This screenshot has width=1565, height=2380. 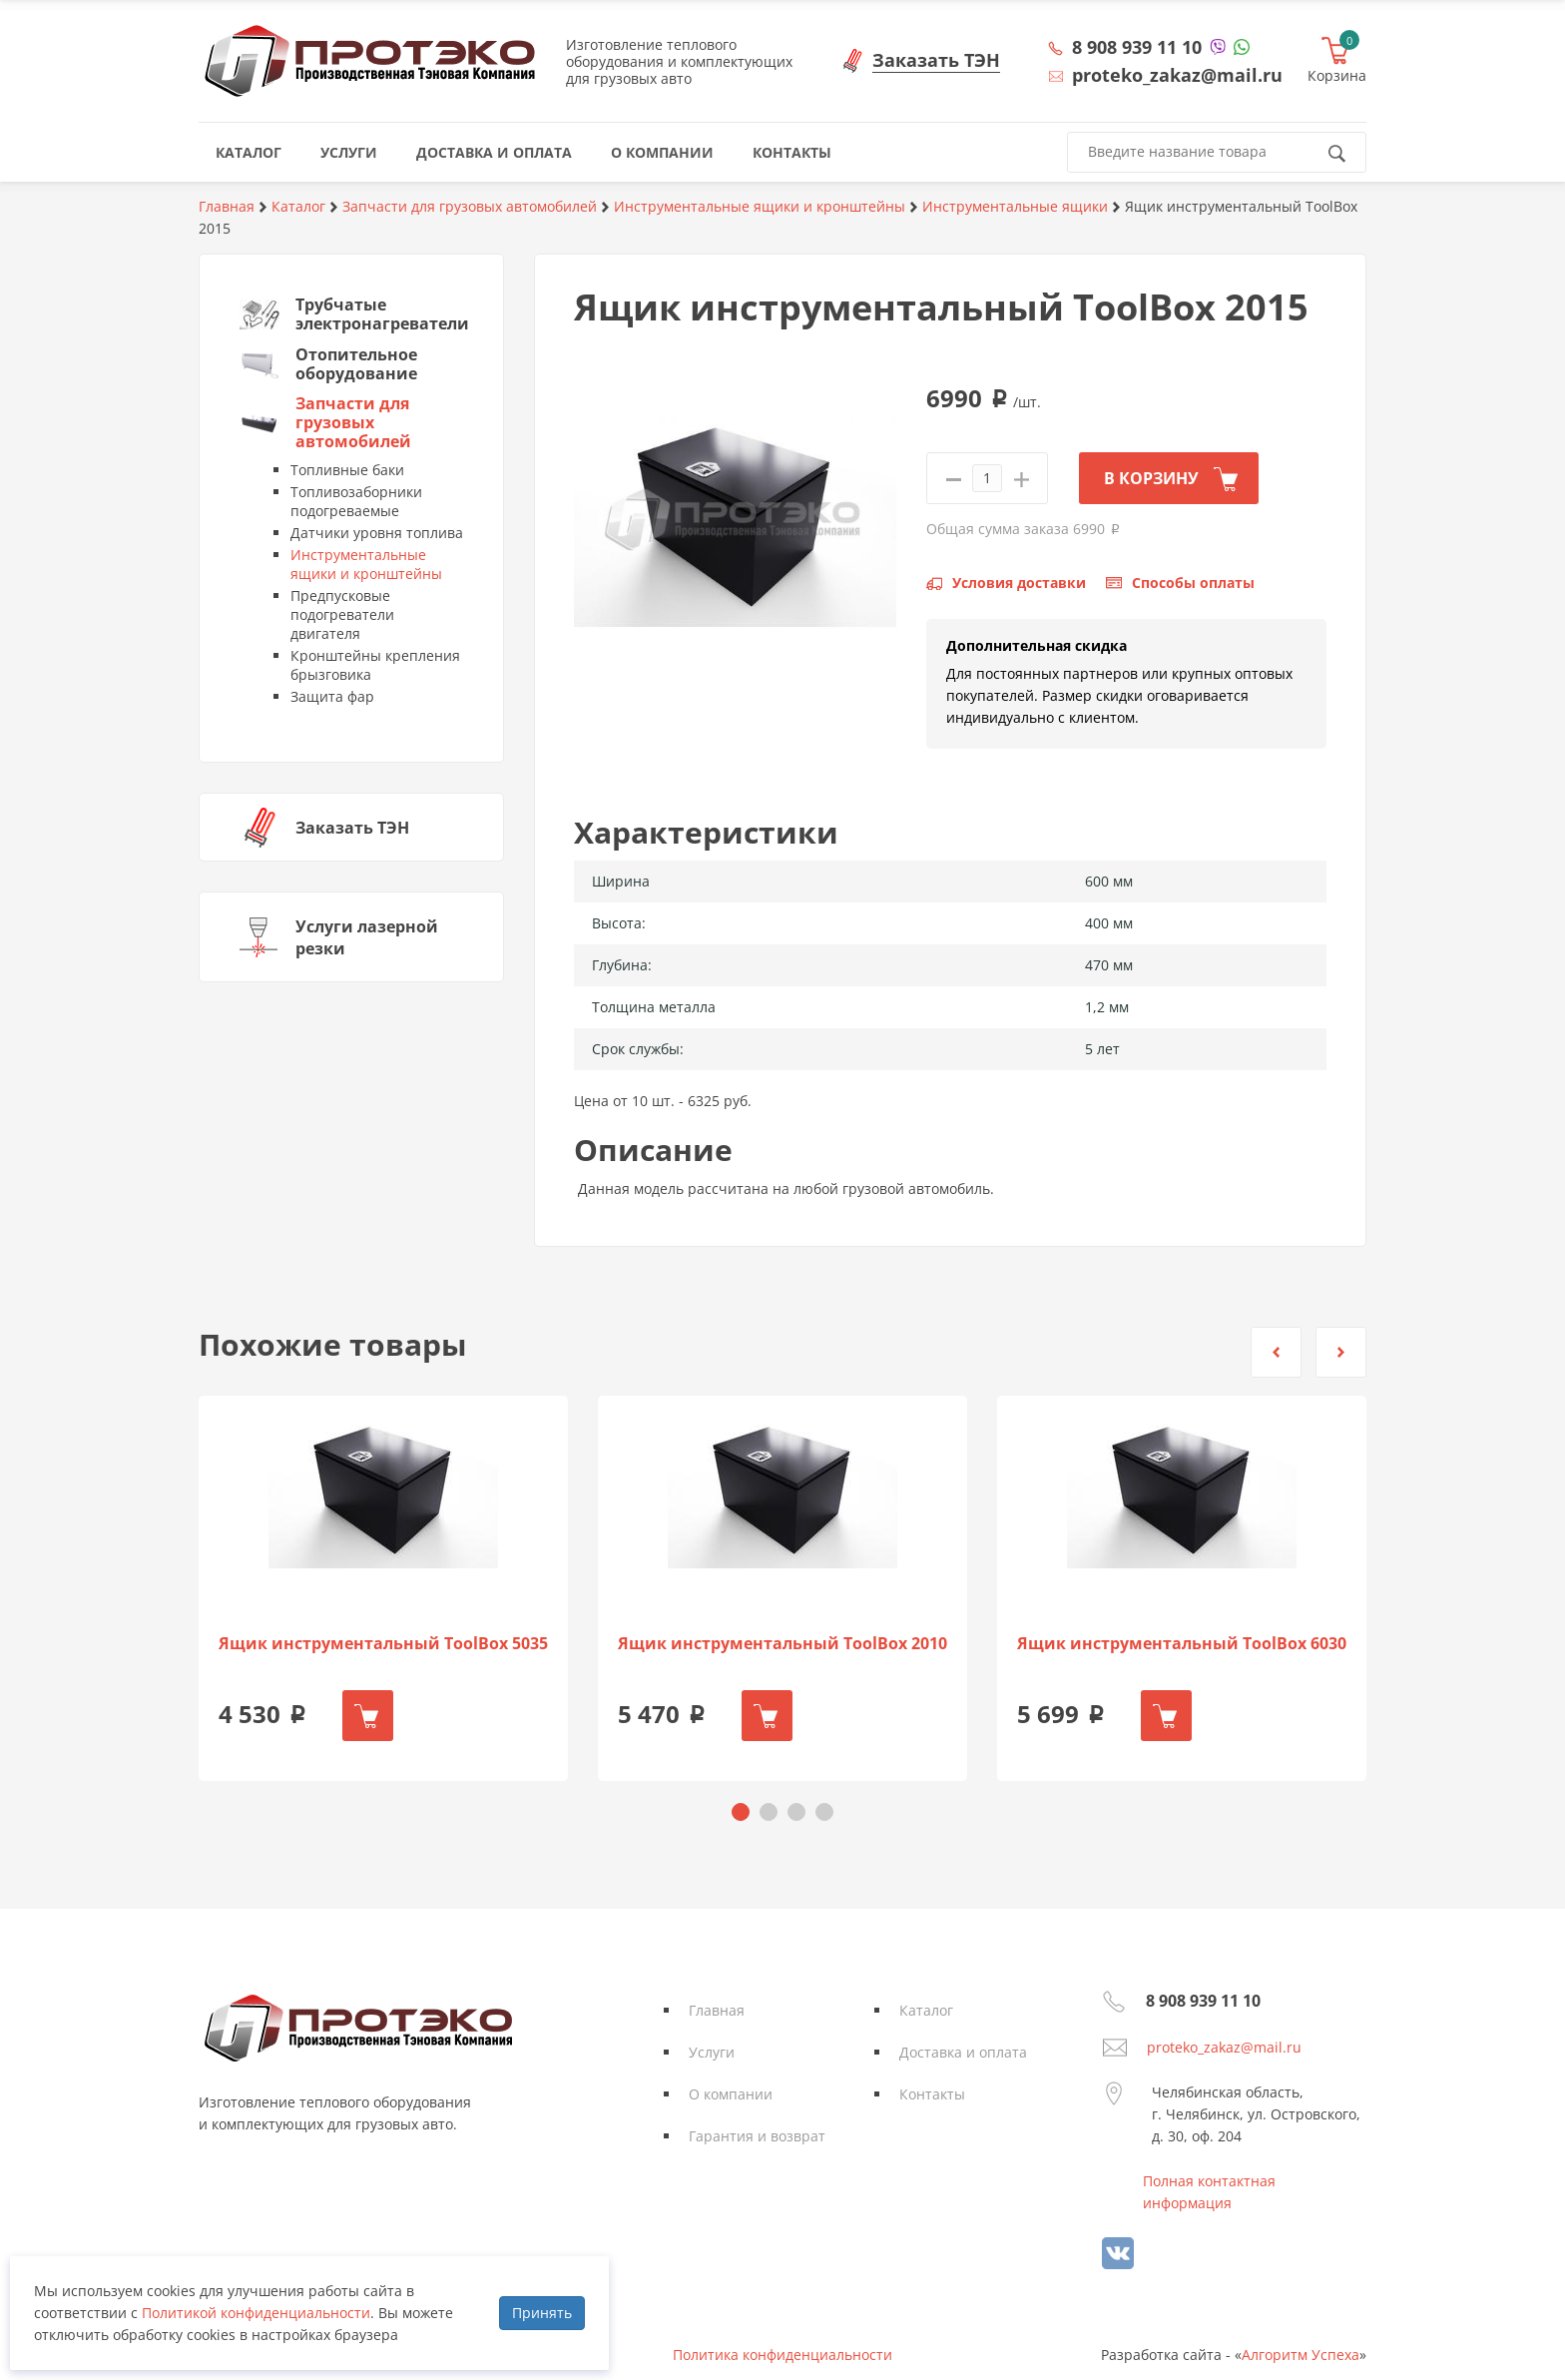 I want to click on Протэко - Производственная Тэновая Компания, so click(x=370, y=61).